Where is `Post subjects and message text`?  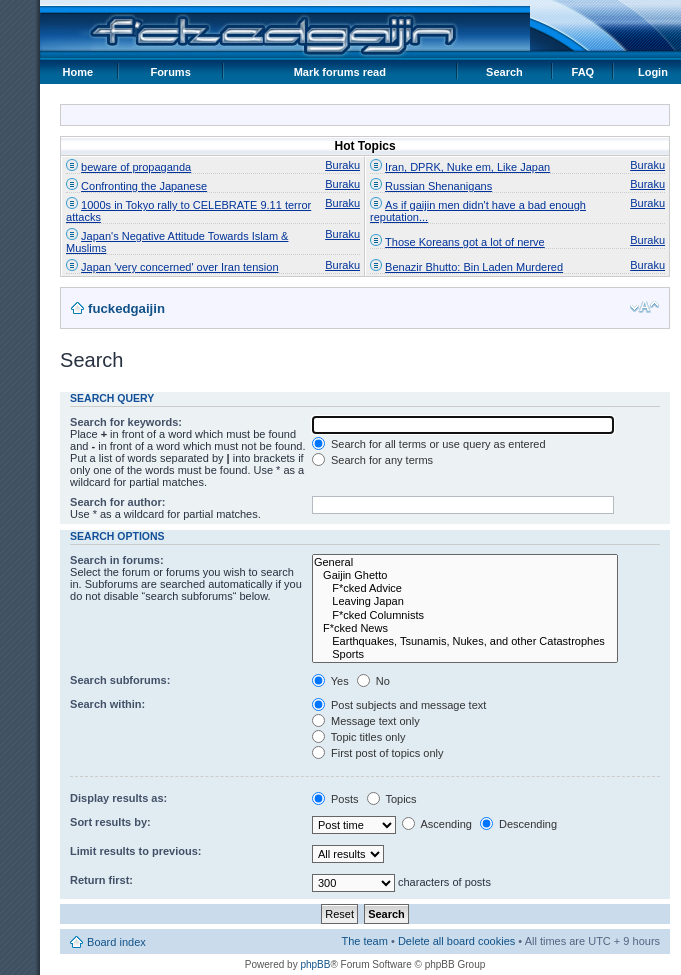 Post subjects and message text is located at coordinates (399, 705).